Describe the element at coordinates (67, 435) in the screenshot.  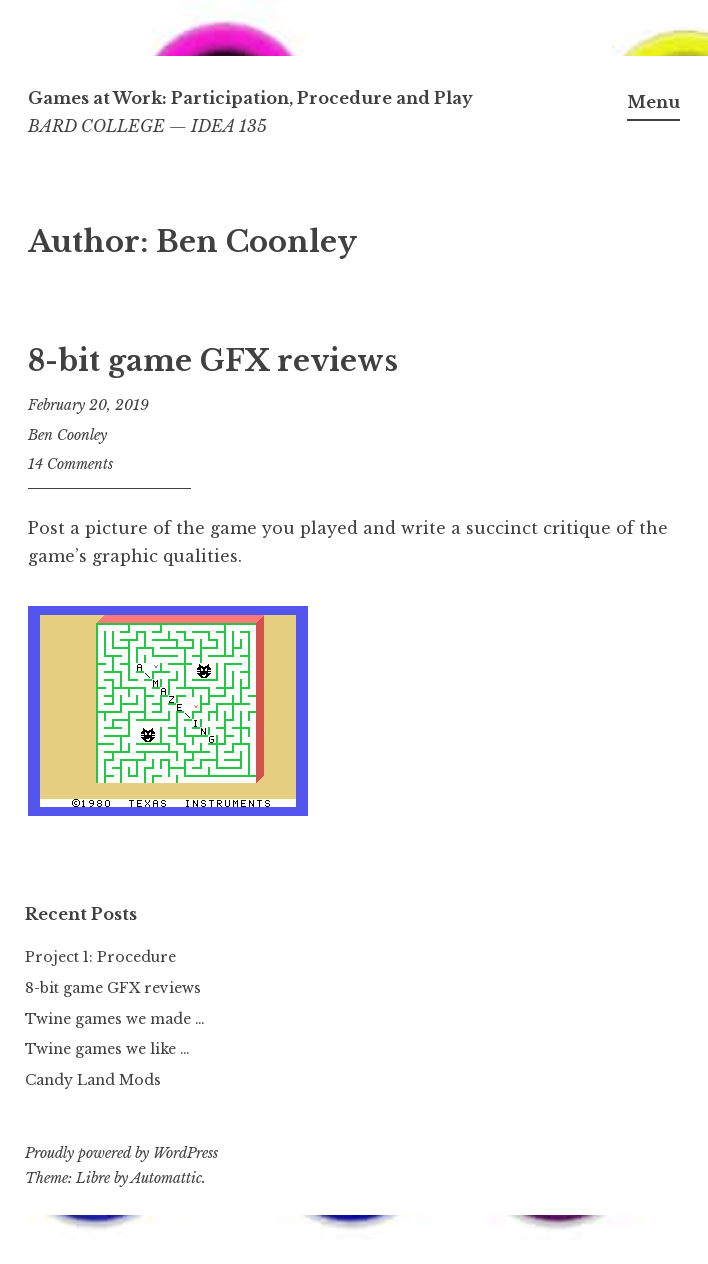
I see `Ben Coonley` at that location.